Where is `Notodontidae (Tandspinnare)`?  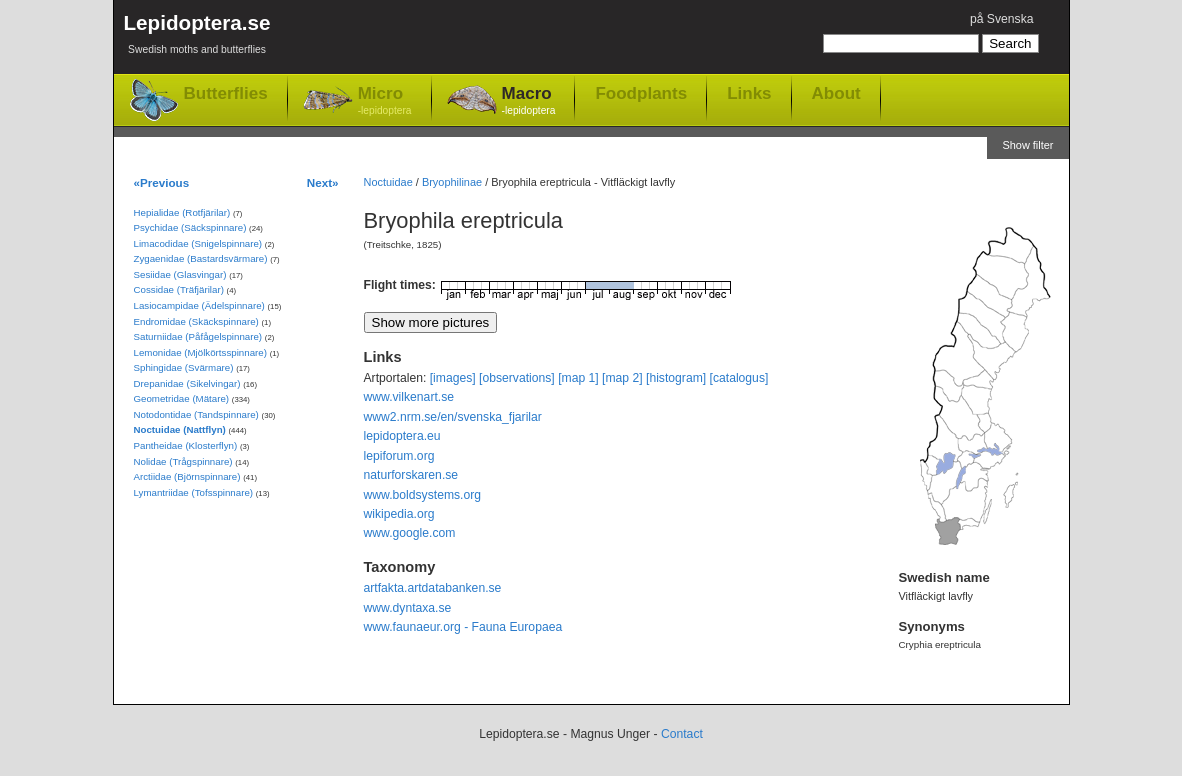 Notodontidae (Tandspinnare) is located at coordinates (196, 414).